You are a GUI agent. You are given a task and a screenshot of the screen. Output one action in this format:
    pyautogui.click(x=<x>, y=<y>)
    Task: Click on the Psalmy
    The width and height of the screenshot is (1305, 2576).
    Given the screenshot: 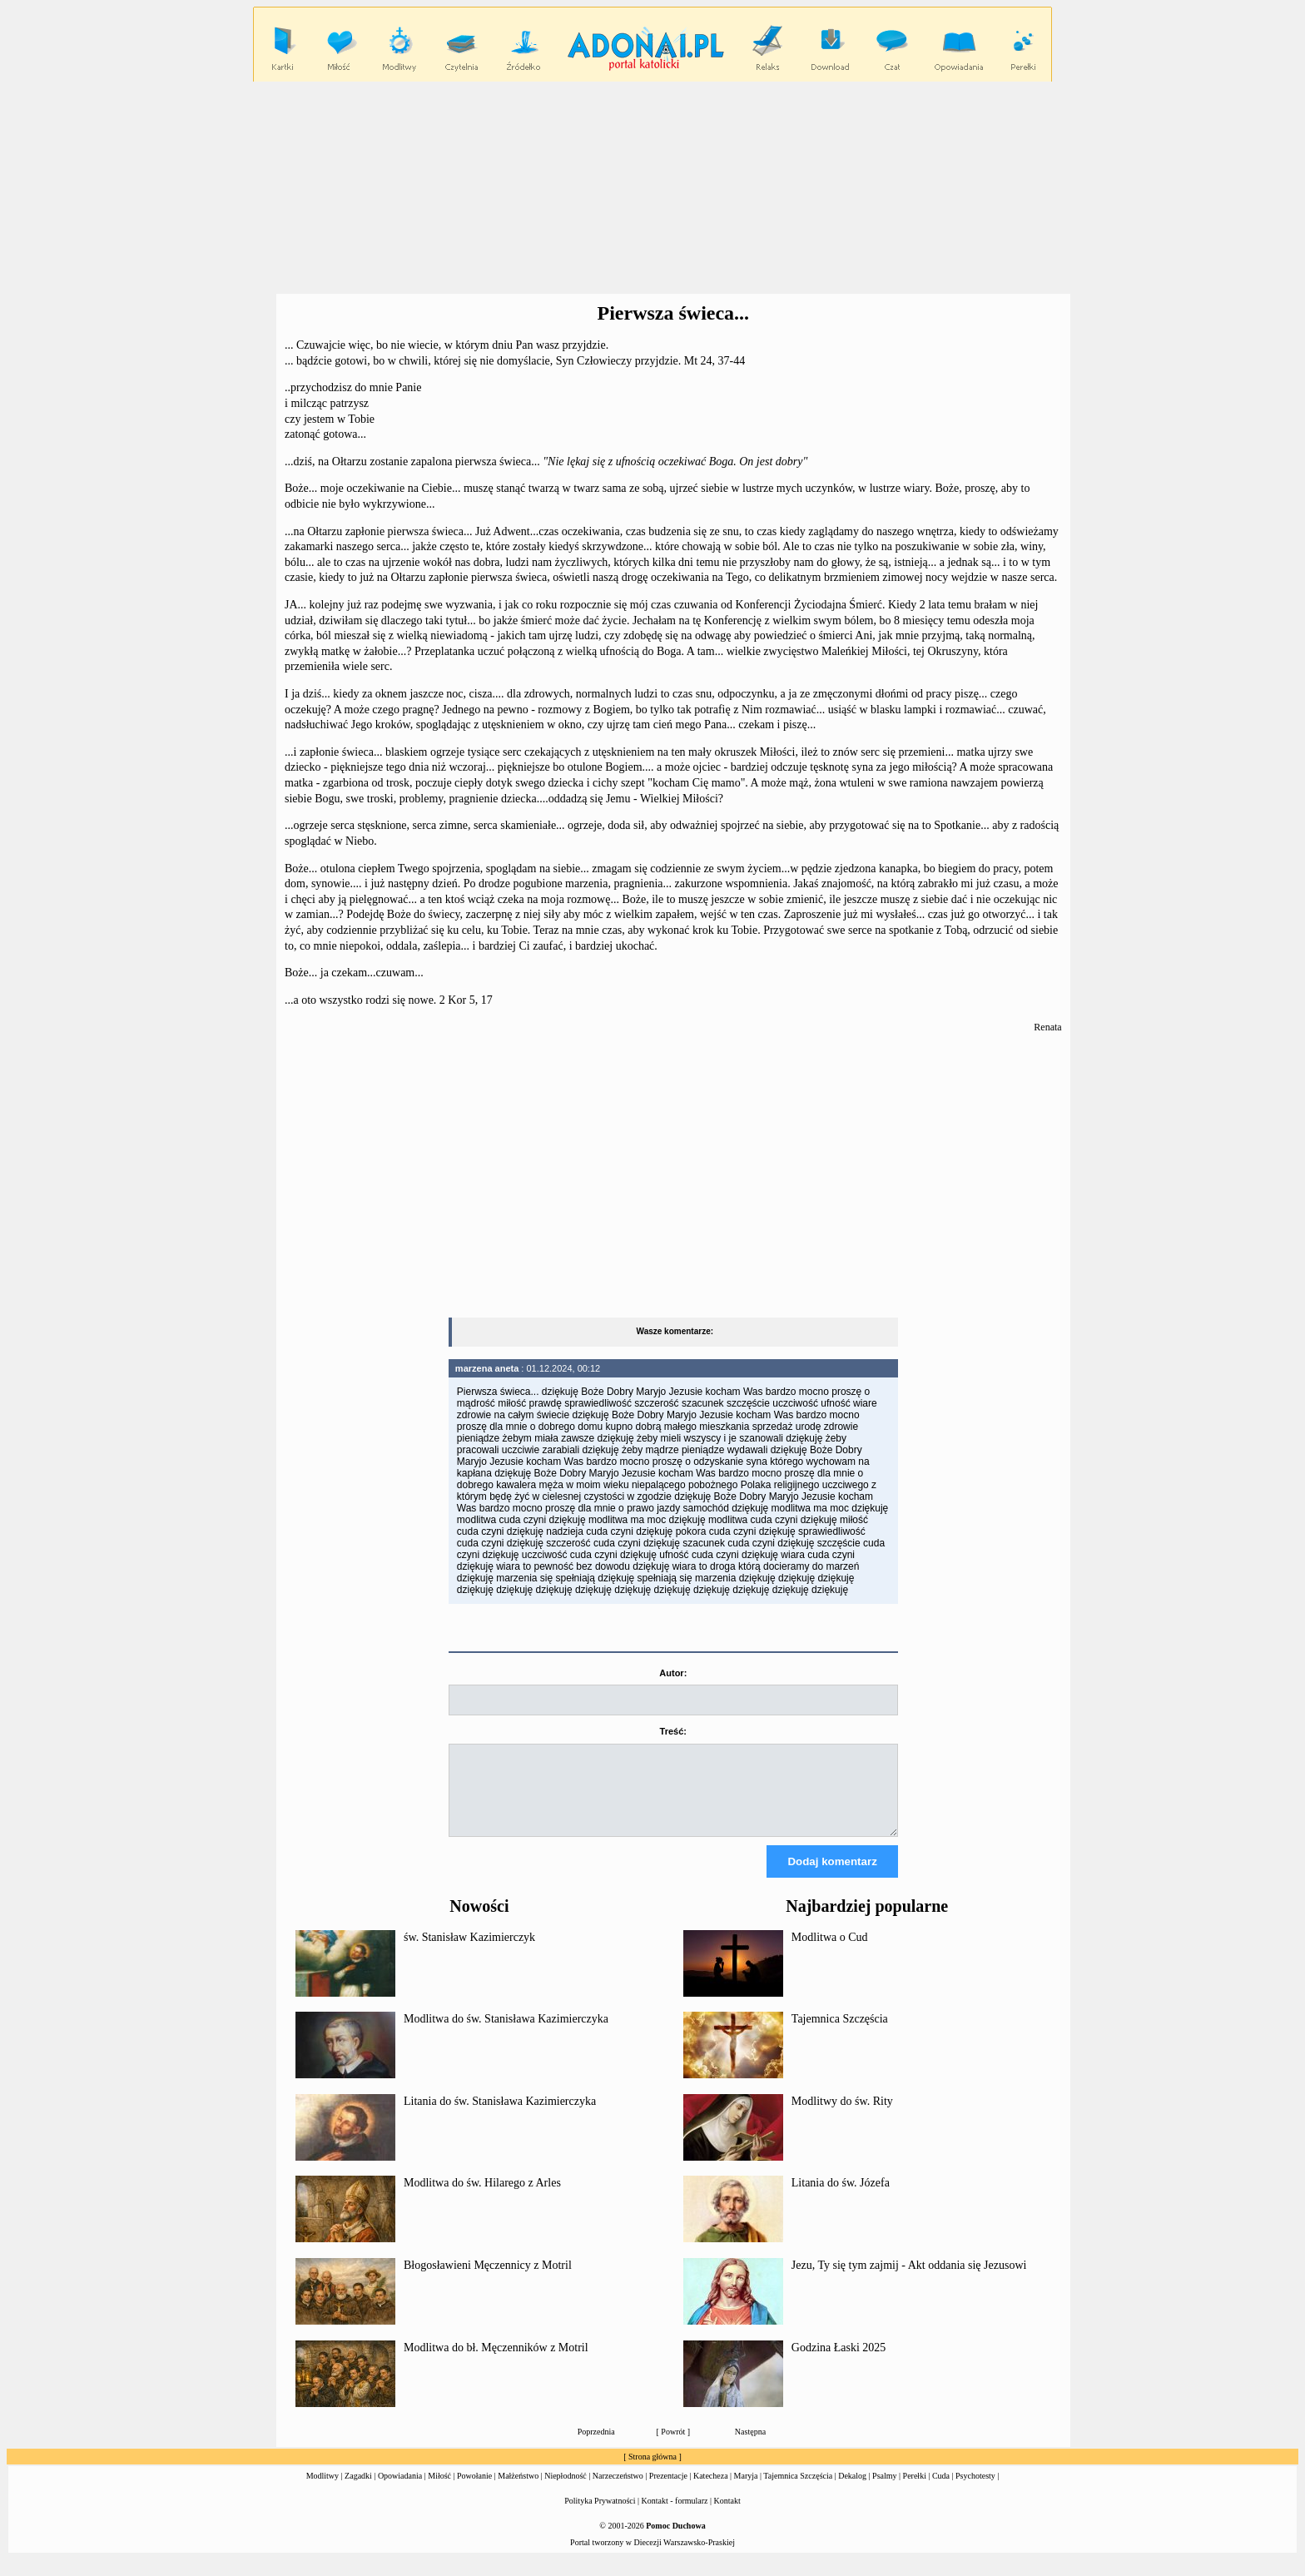 What is the action you would take?
    pyautogui.click(x=884, y=2490)
    